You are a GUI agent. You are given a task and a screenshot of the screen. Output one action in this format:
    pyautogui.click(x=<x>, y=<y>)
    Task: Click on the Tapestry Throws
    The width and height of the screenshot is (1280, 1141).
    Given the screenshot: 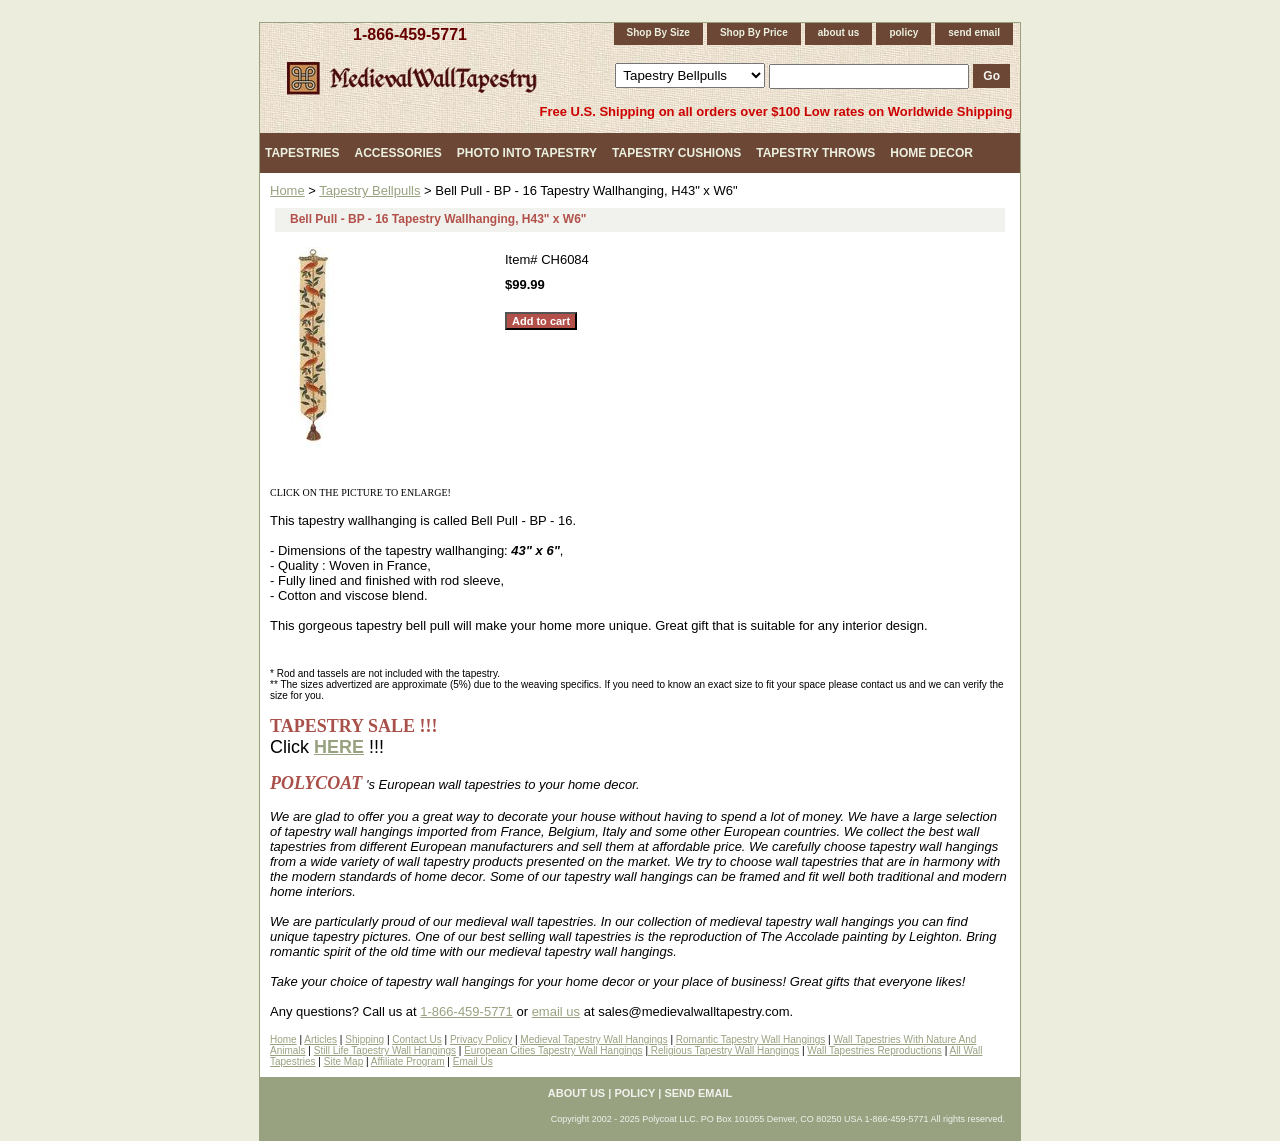 What is the action you would take?
    pyautogui.click(x=815, y=153)
    